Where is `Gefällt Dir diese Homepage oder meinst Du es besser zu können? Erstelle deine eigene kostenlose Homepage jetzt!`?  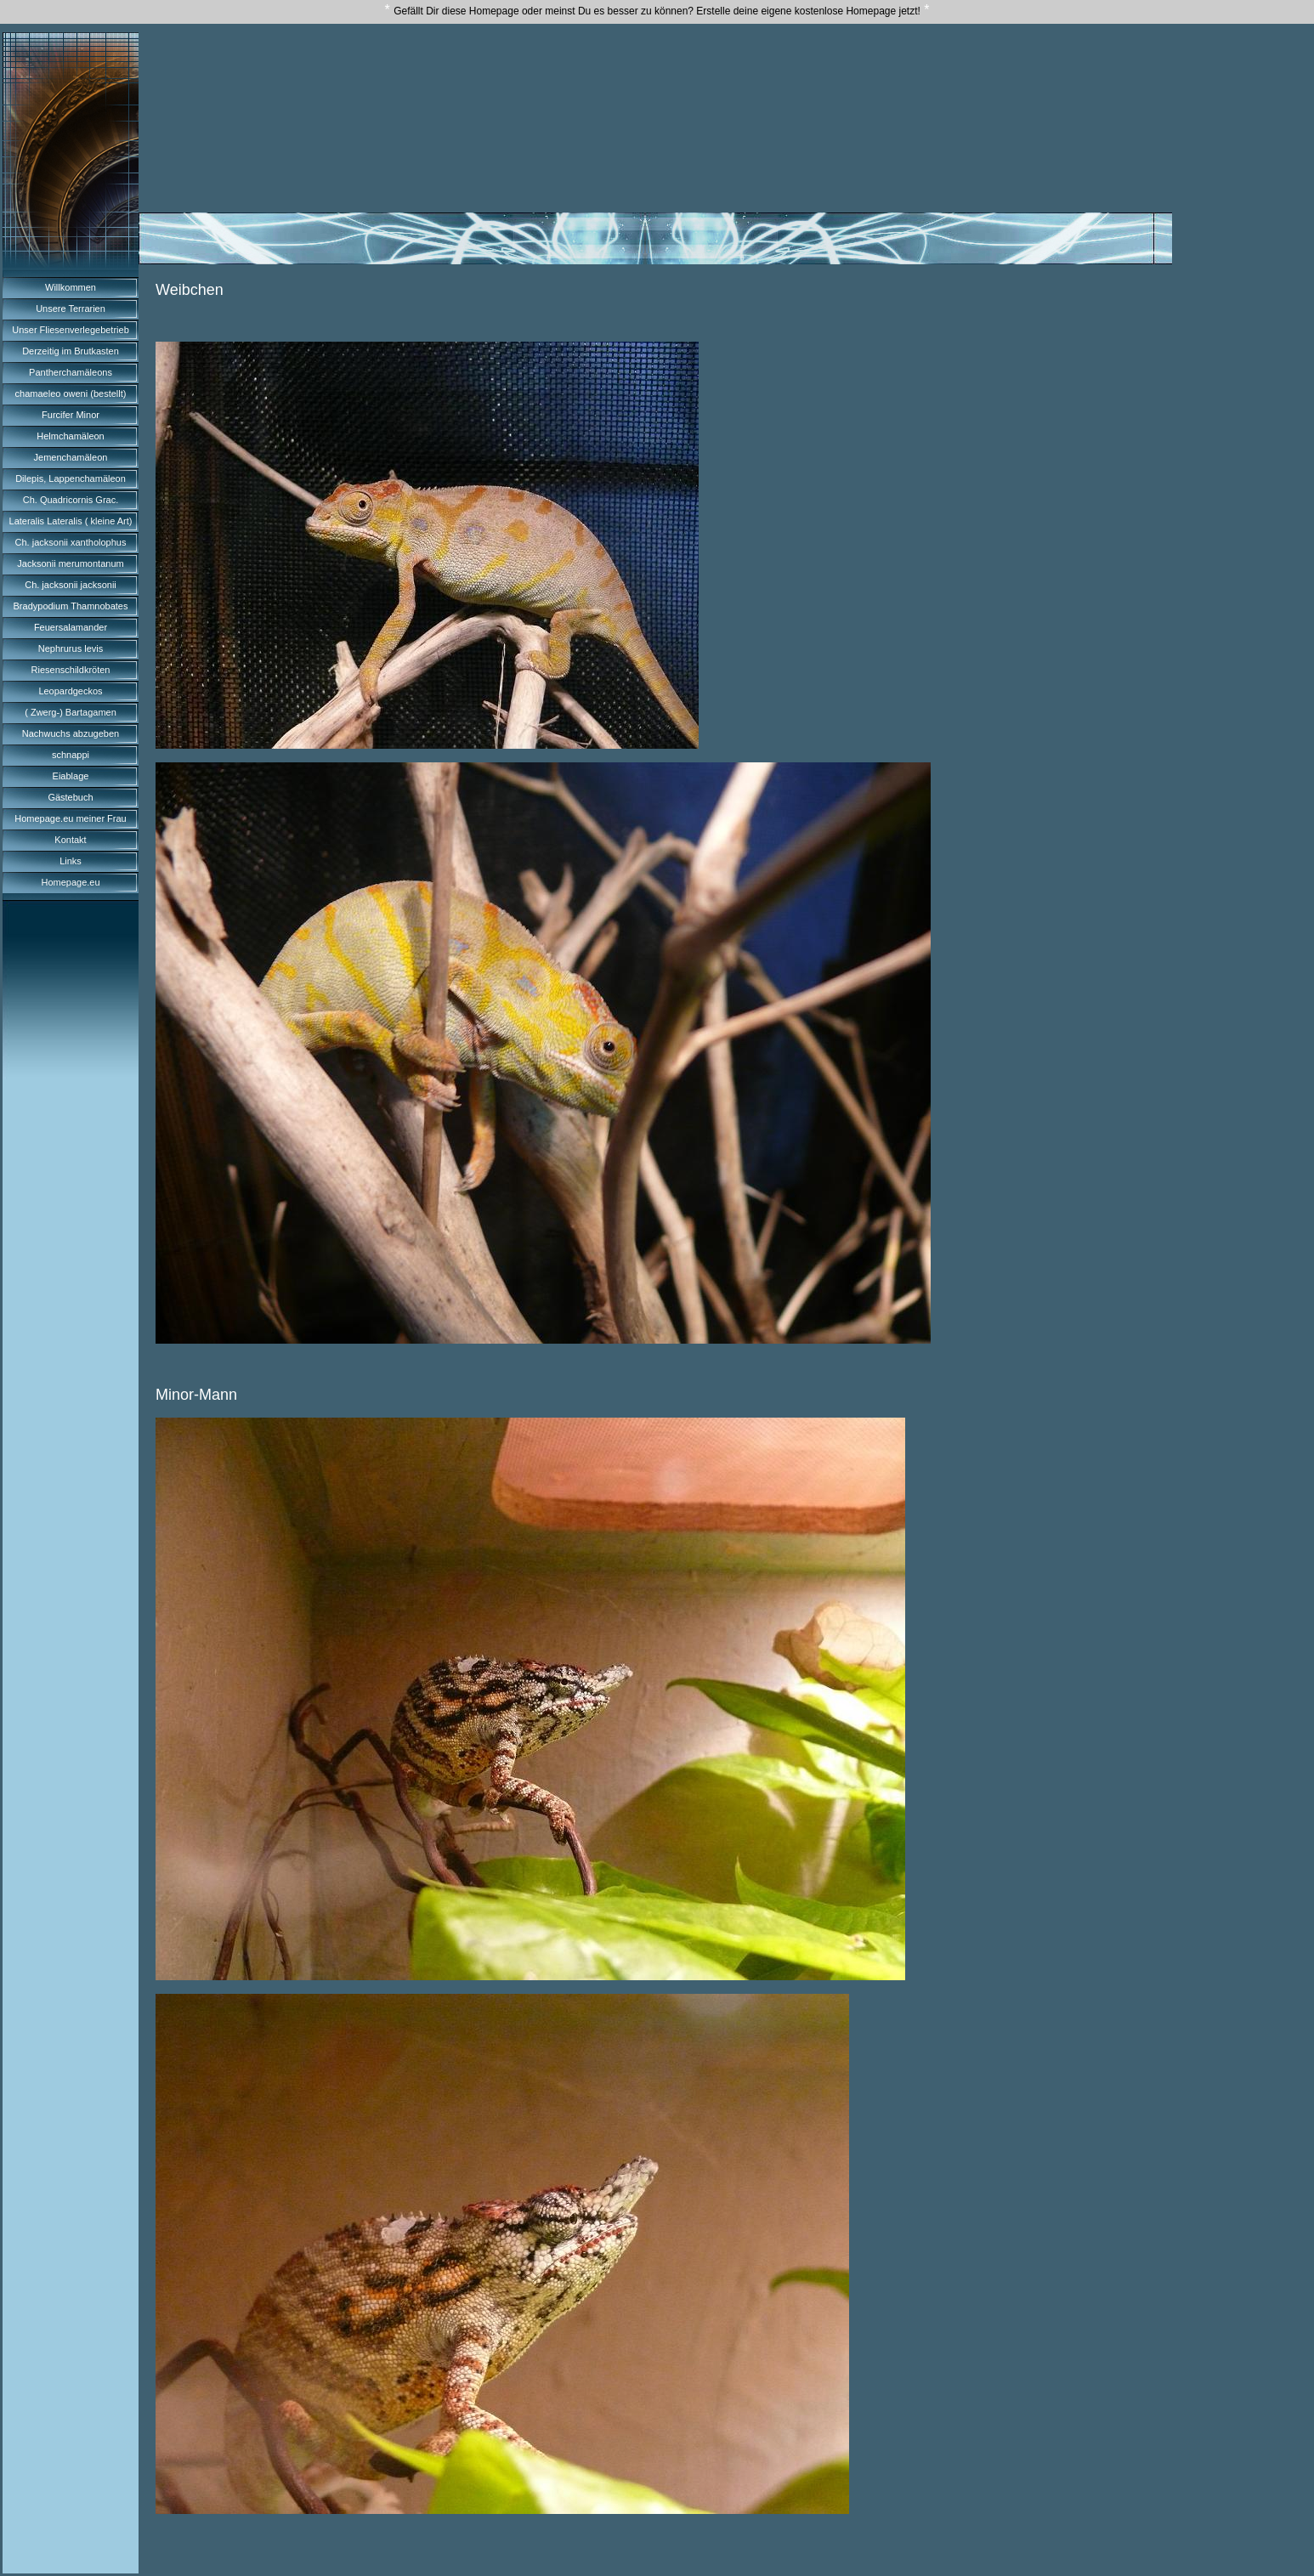 Gefällt Dir diese Homepage oder meinst Du es besser zu können? Erstelle deine eigene kostenlose Homepage jetzt! is located at coordinates (657, 11).